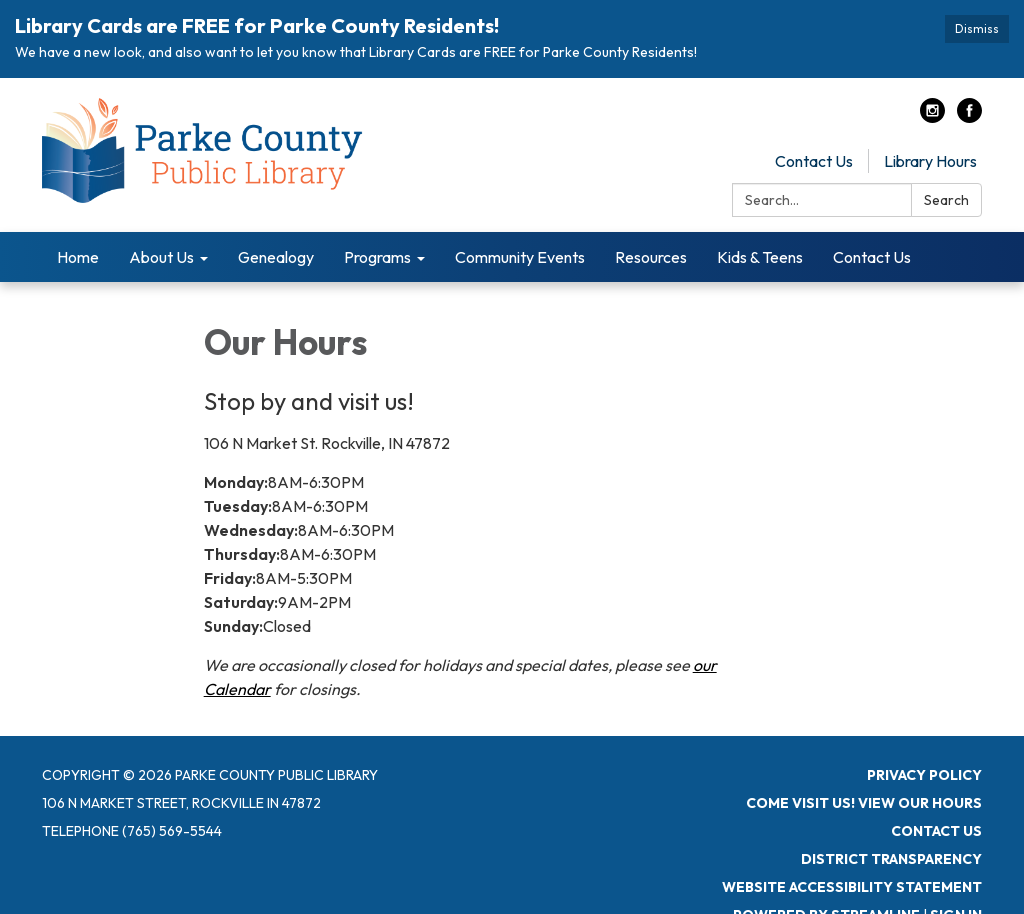 The image size is (1024, 914). What do you see at coordinates (969, 117) in the screenshot?
I see `[facebook]` at bounding box center [969, 117].